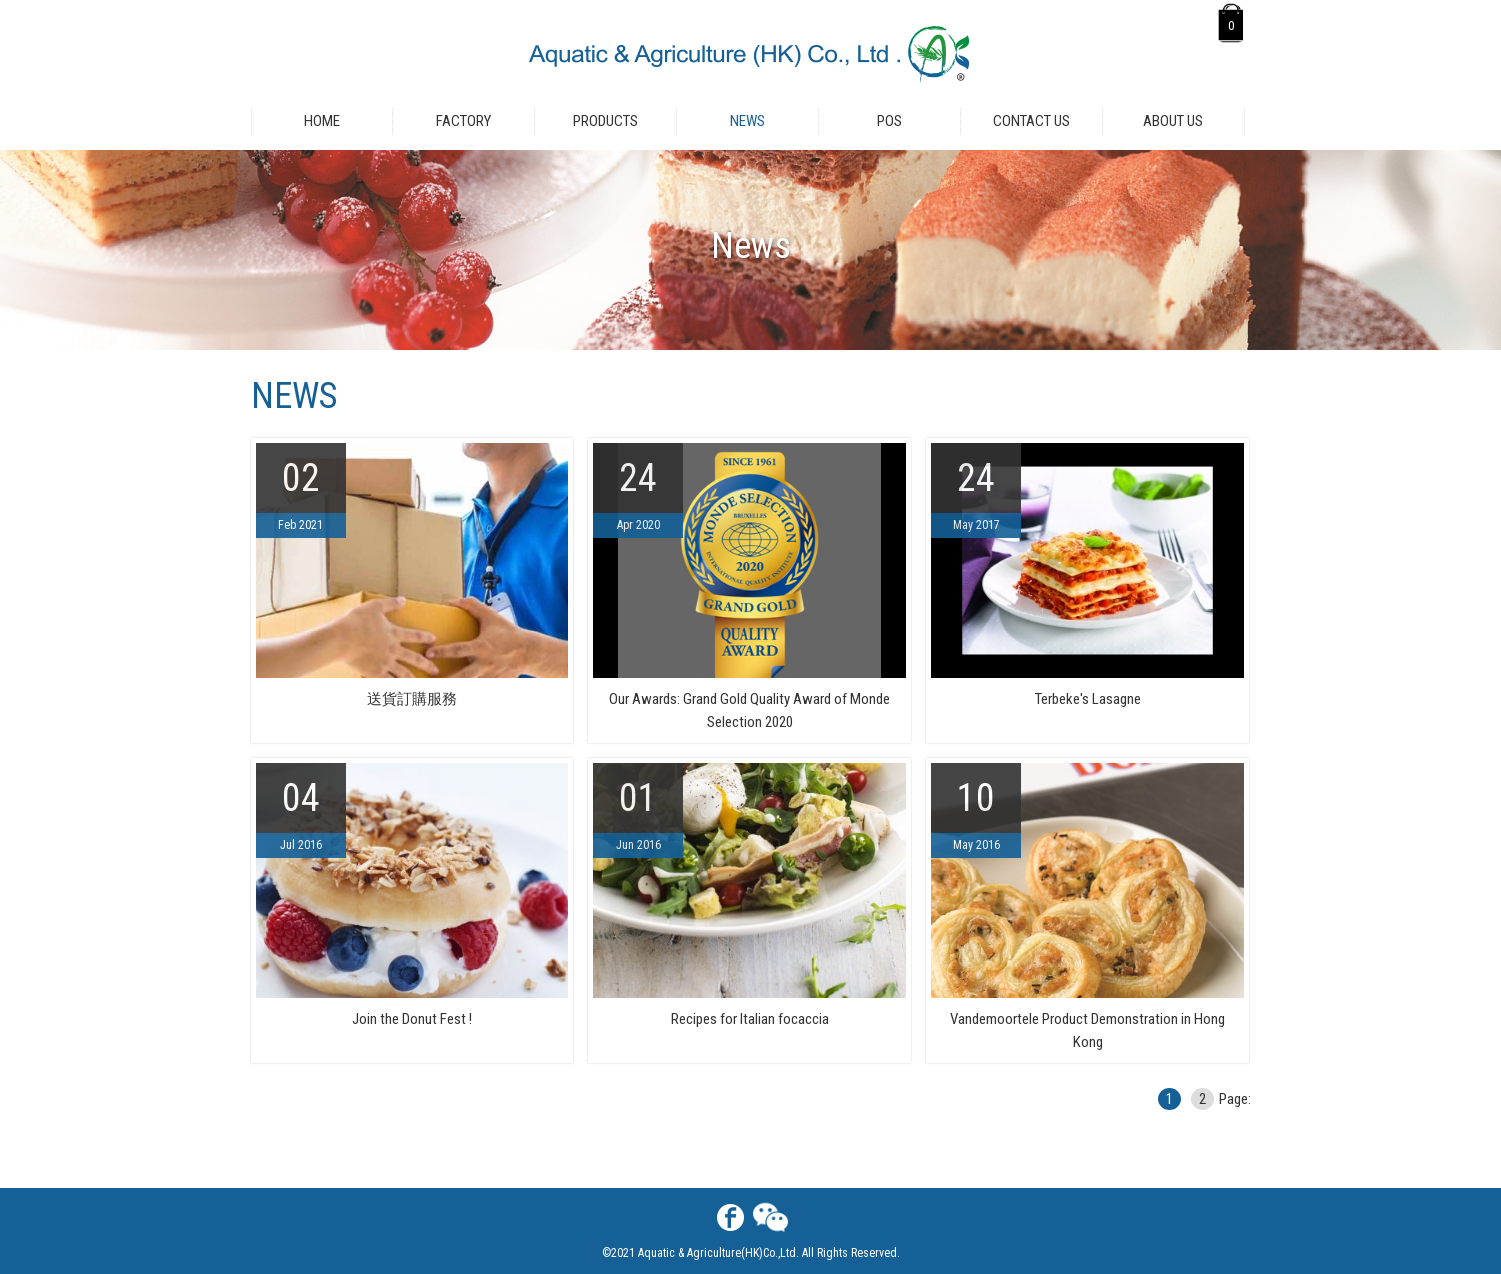 This screenshot has height=1274, width=1501. I want to click on Factory, so click(463, 121).